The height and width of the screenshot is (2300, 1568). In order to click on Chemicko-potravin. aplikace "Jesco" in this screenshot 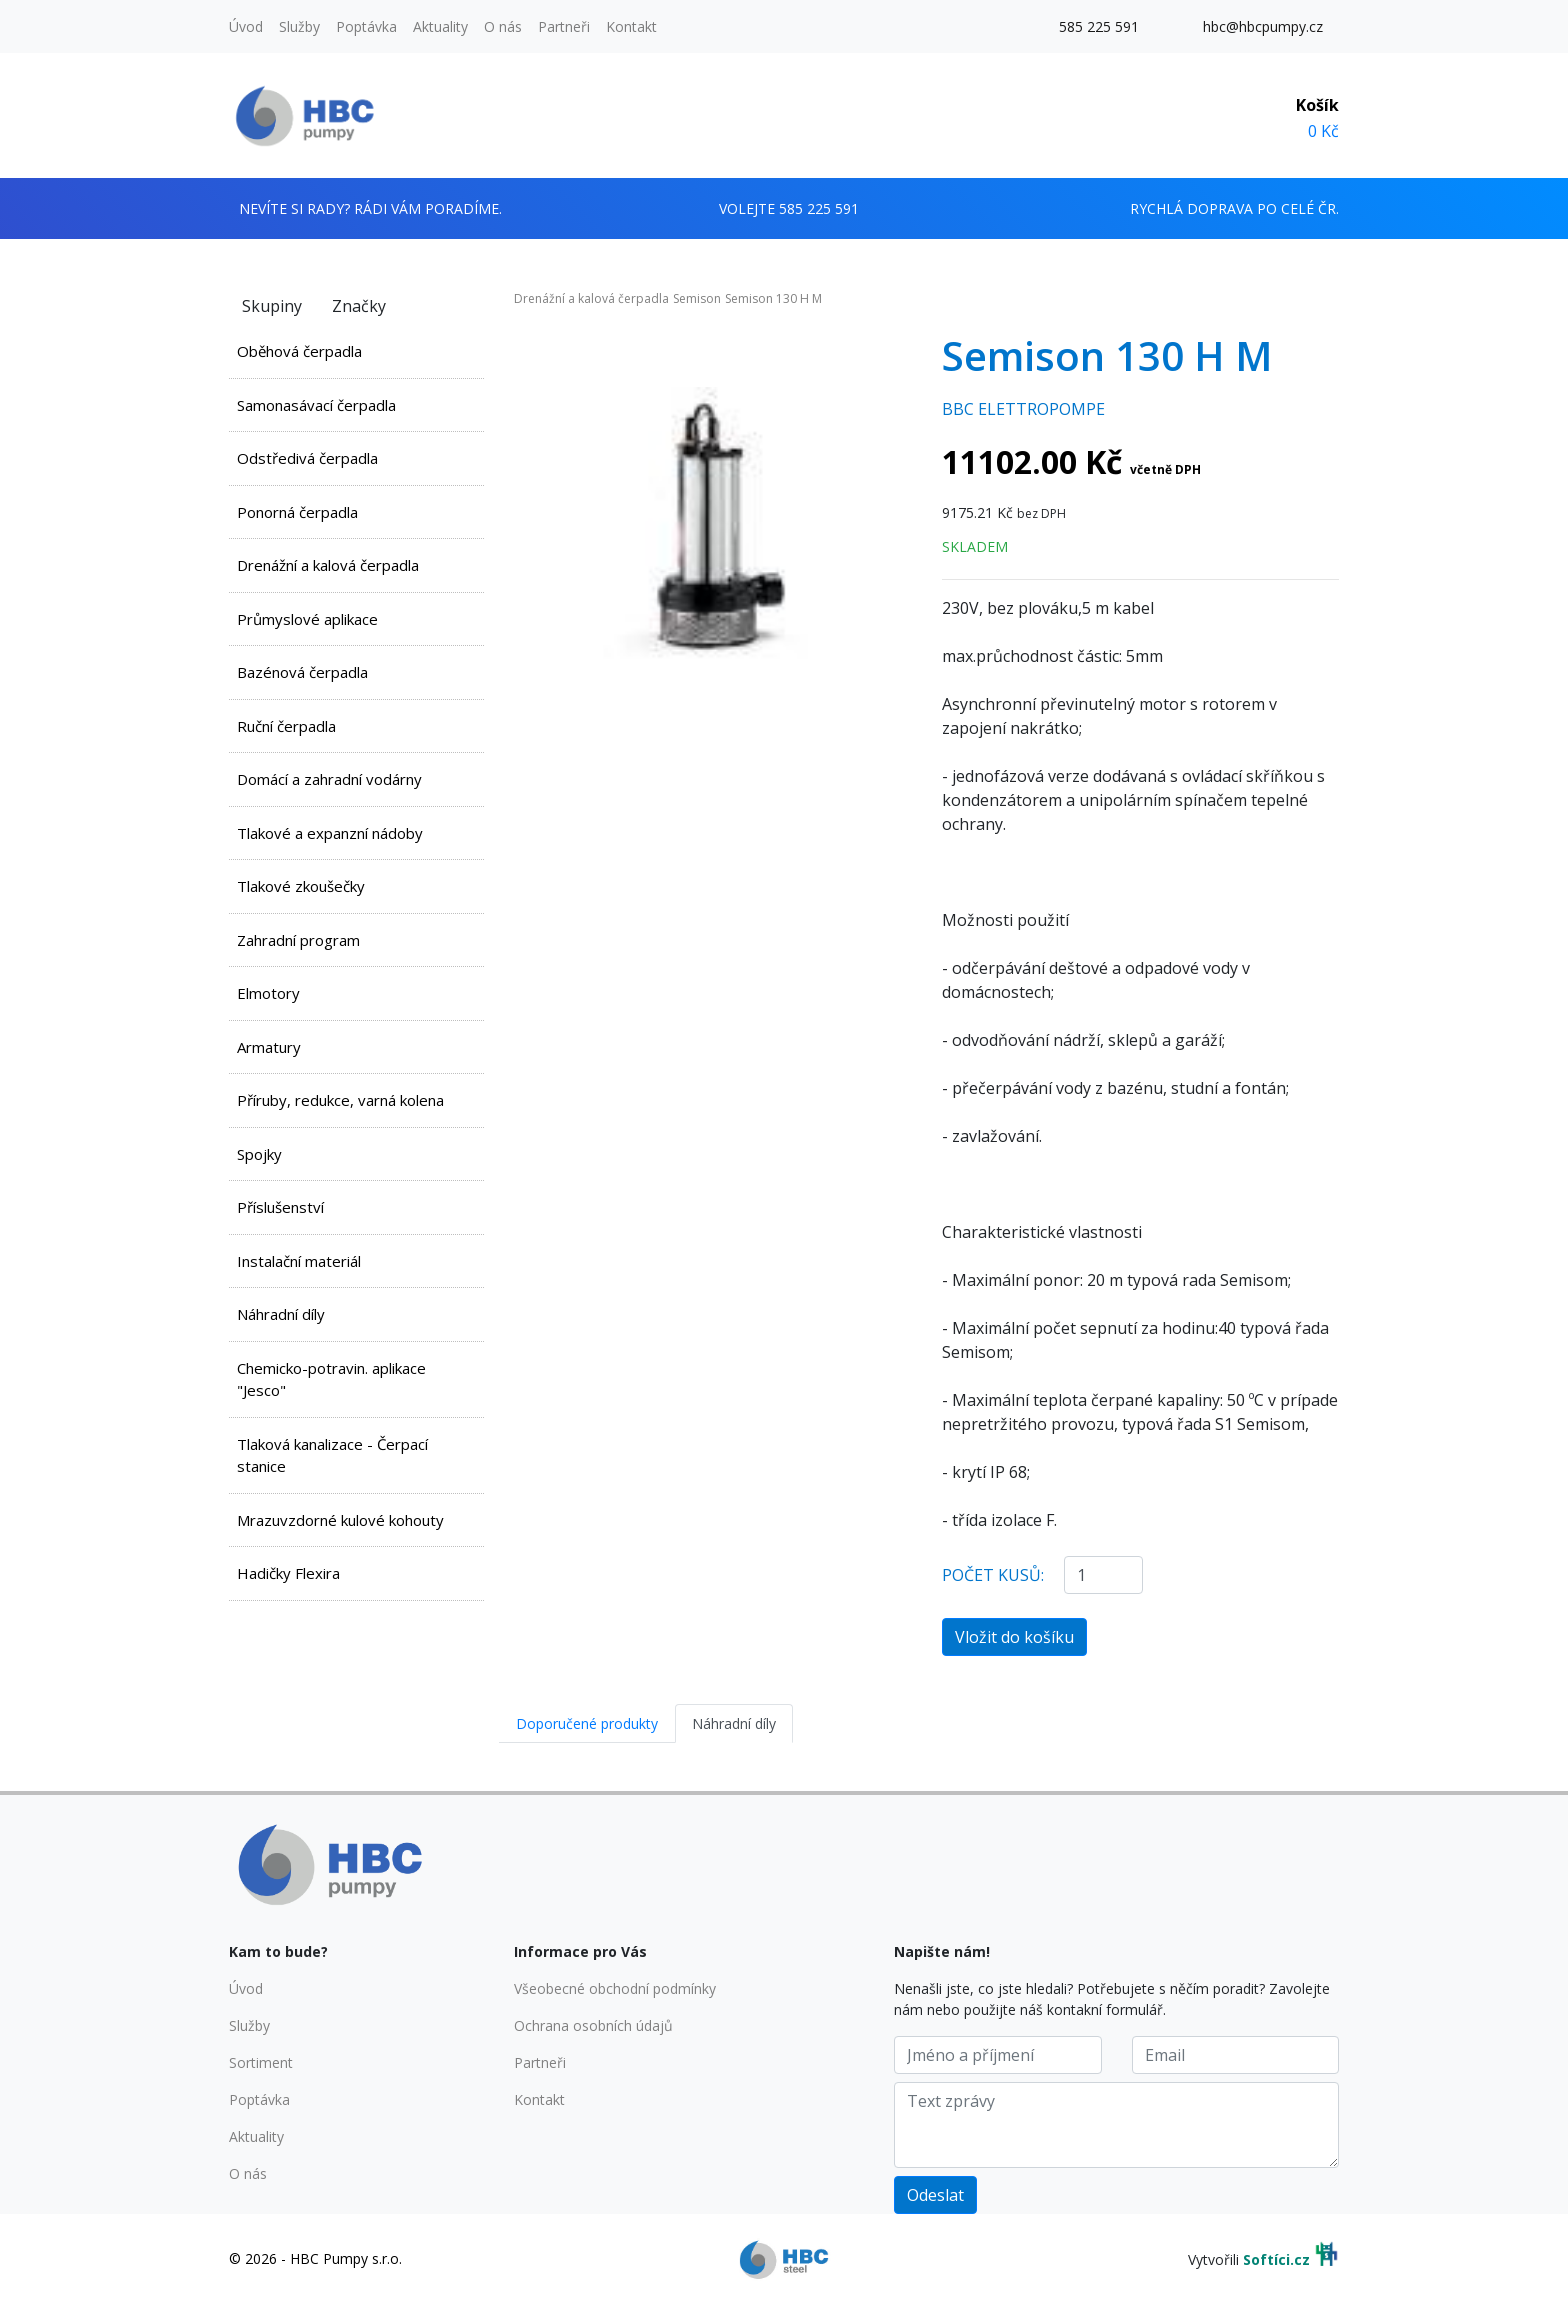, I will do `click(331, 1379)`.